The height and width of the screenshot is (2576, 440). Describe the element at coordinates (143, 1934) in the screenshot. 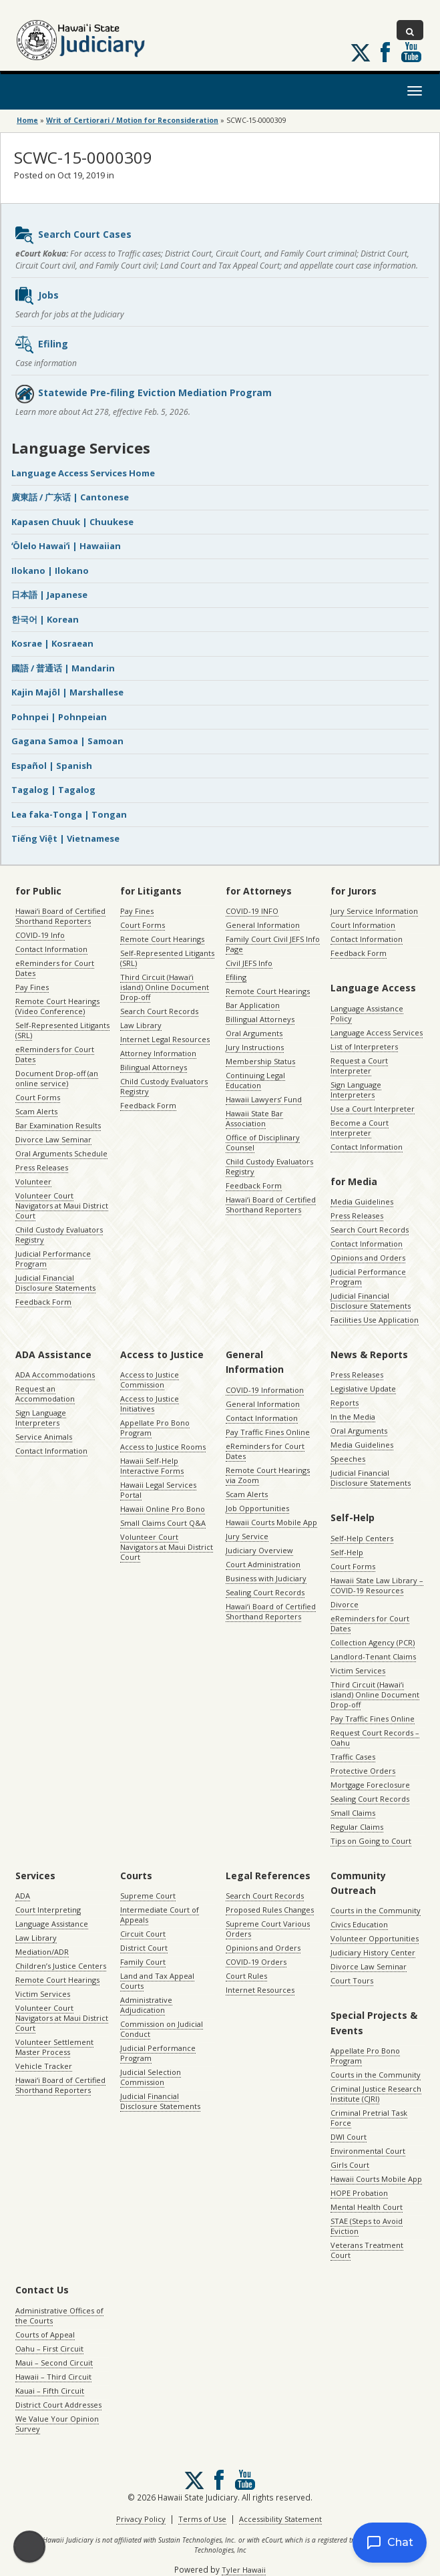

I see `Circuit Court` at that location.